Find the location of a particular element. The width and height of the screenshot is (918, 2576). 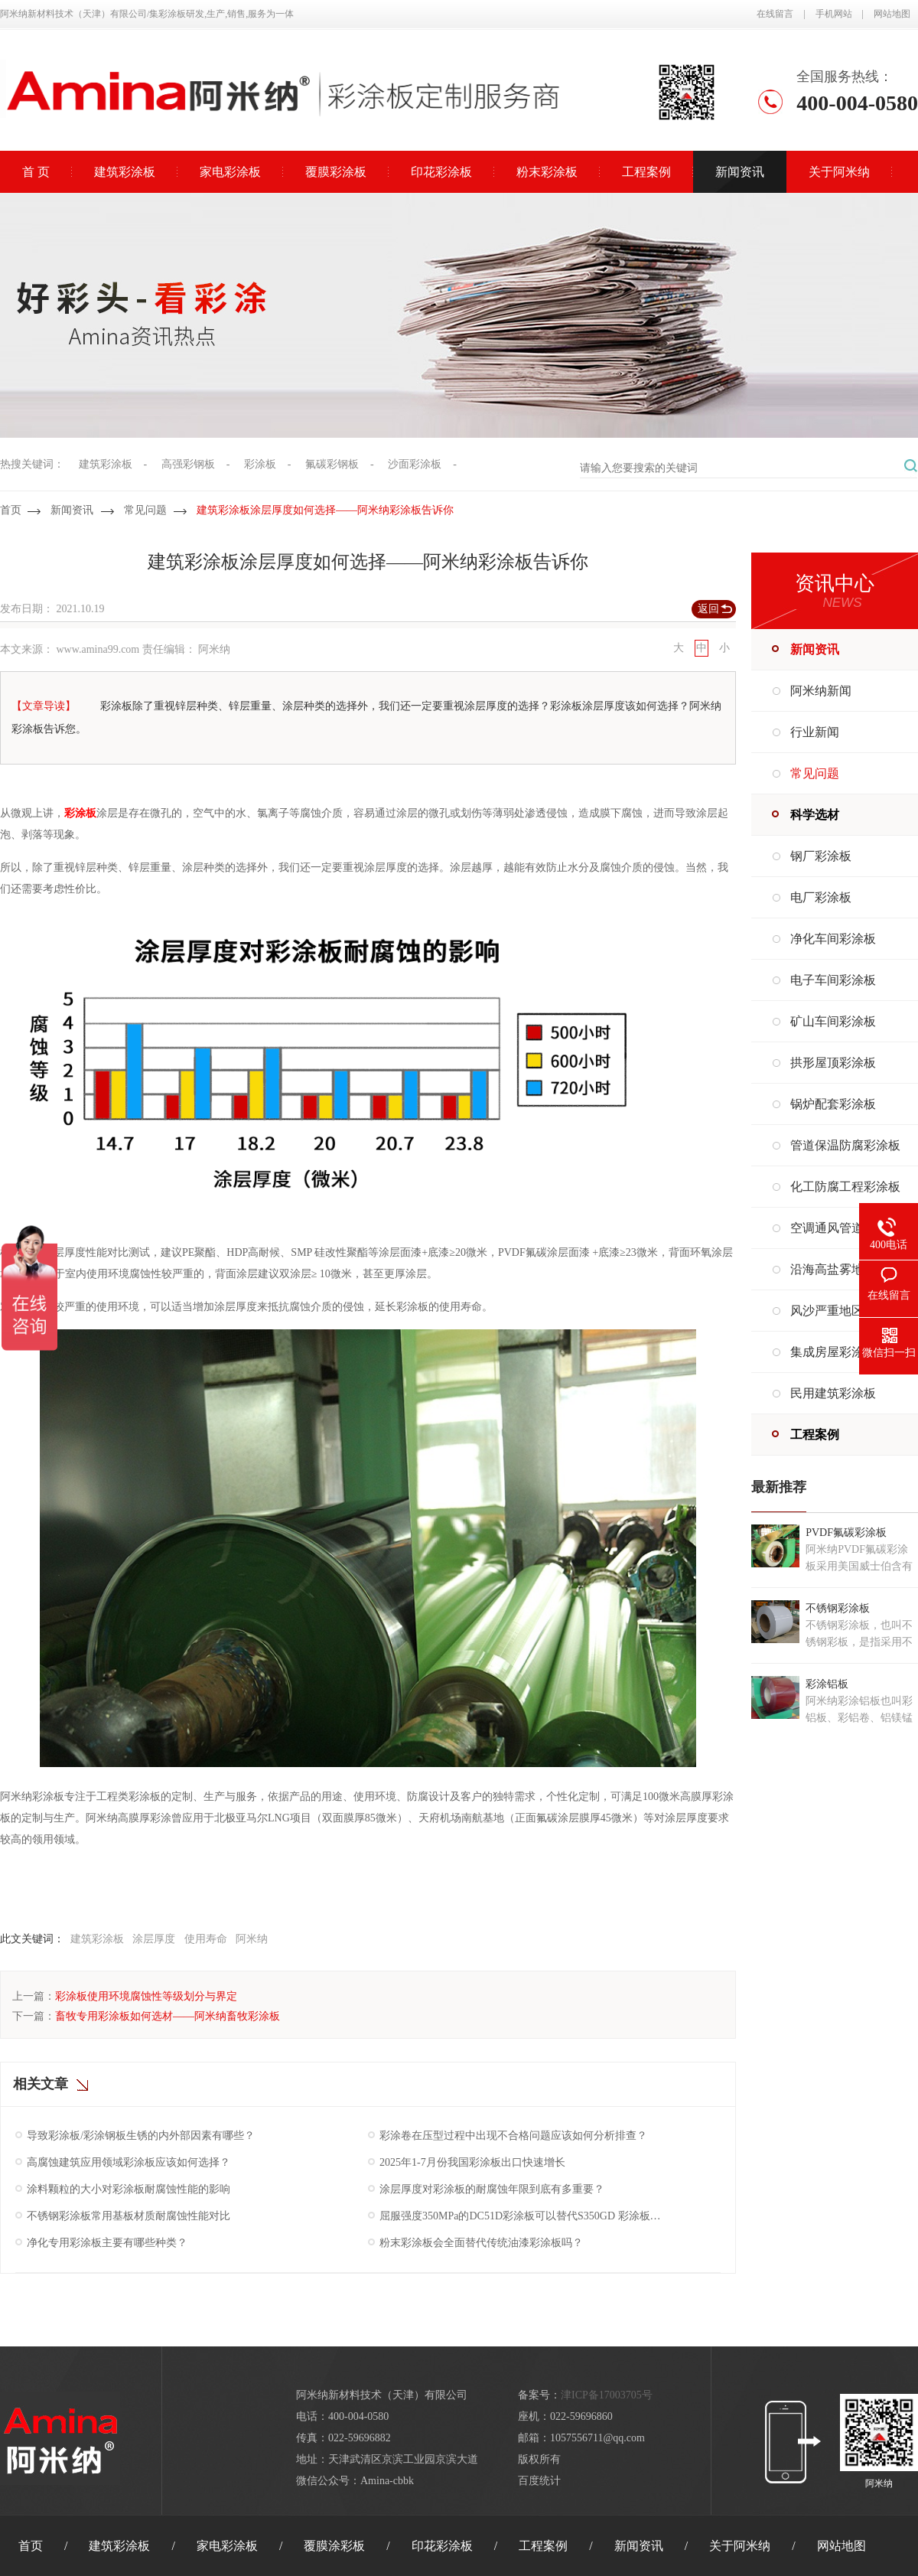

涂料颗粒的大小对彩涂板耐腐蚀性能的影响 is located at coordinates (128, 2189).